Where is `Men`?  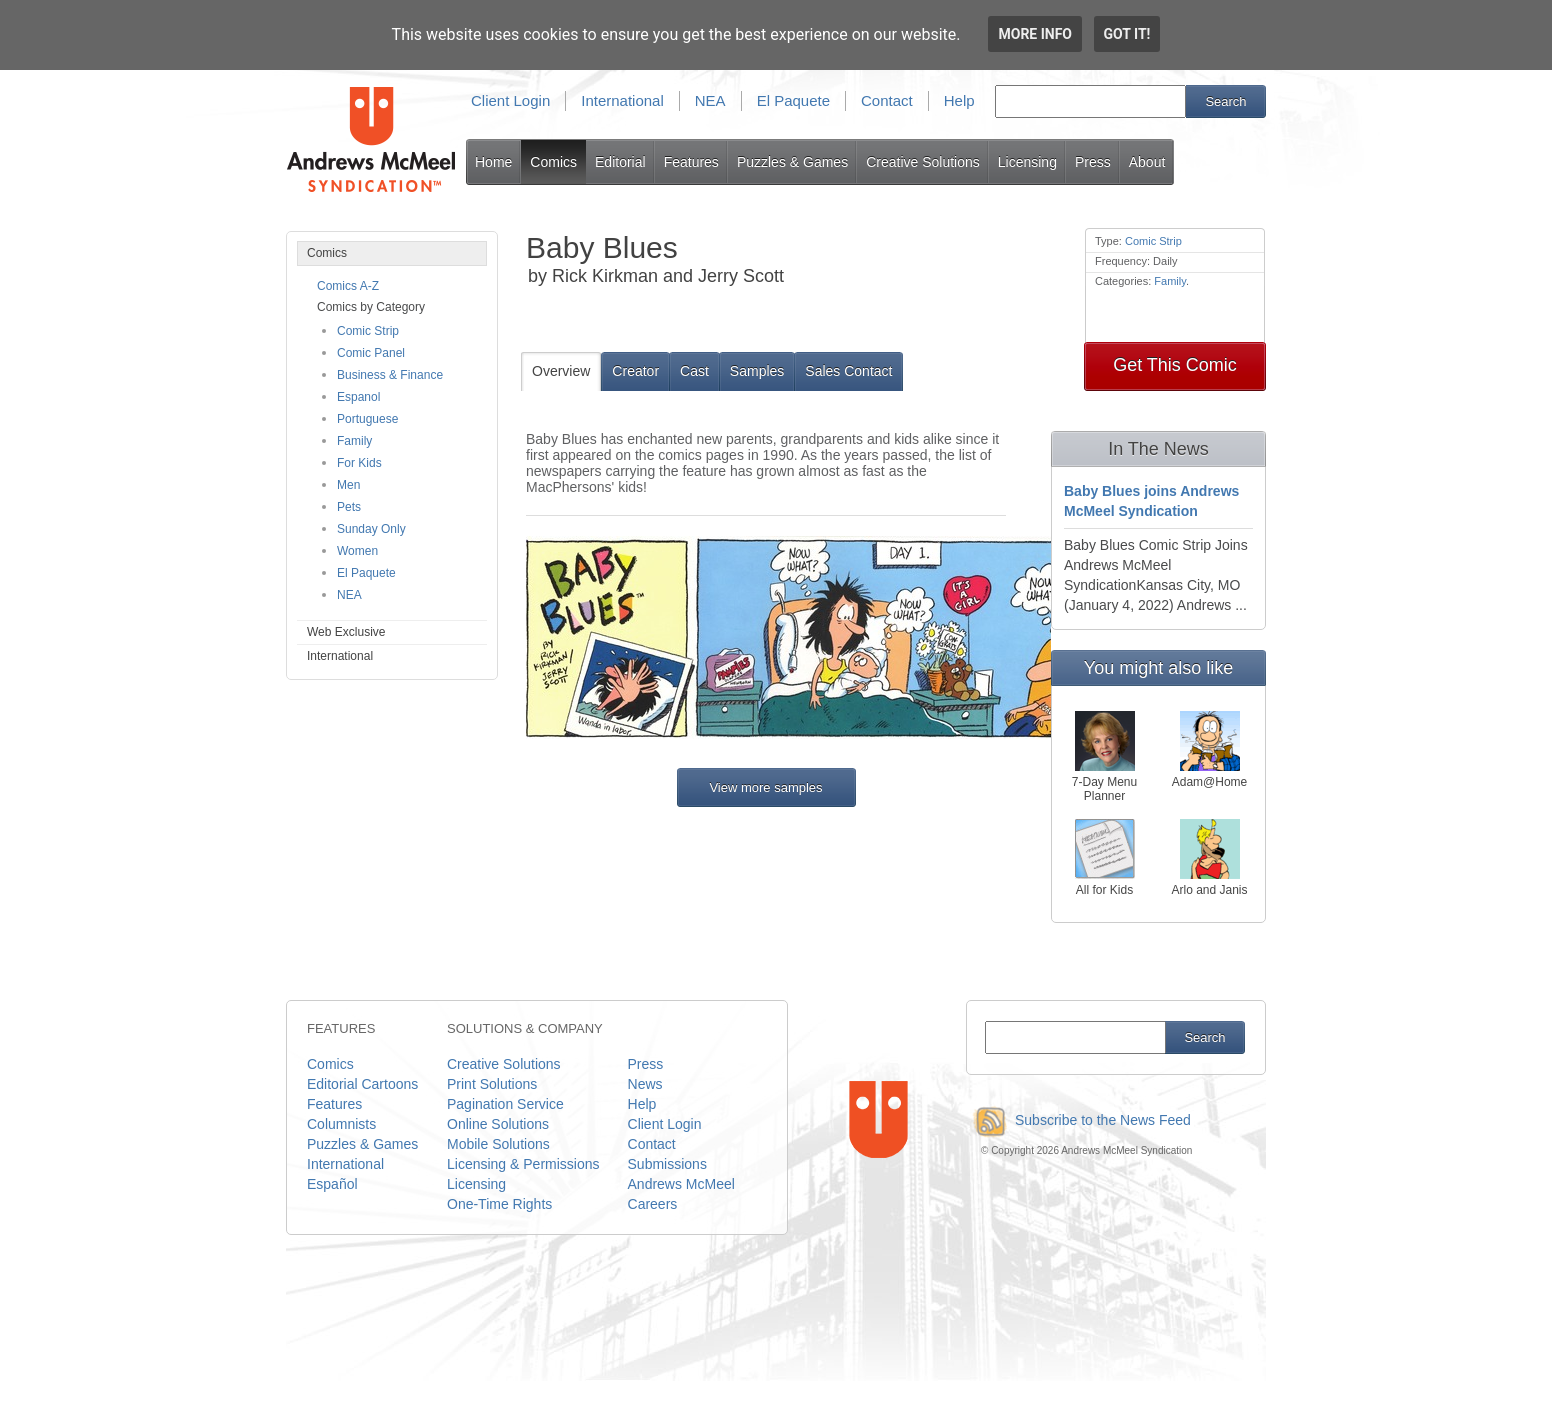 Men is located at coordinates (348, 485).